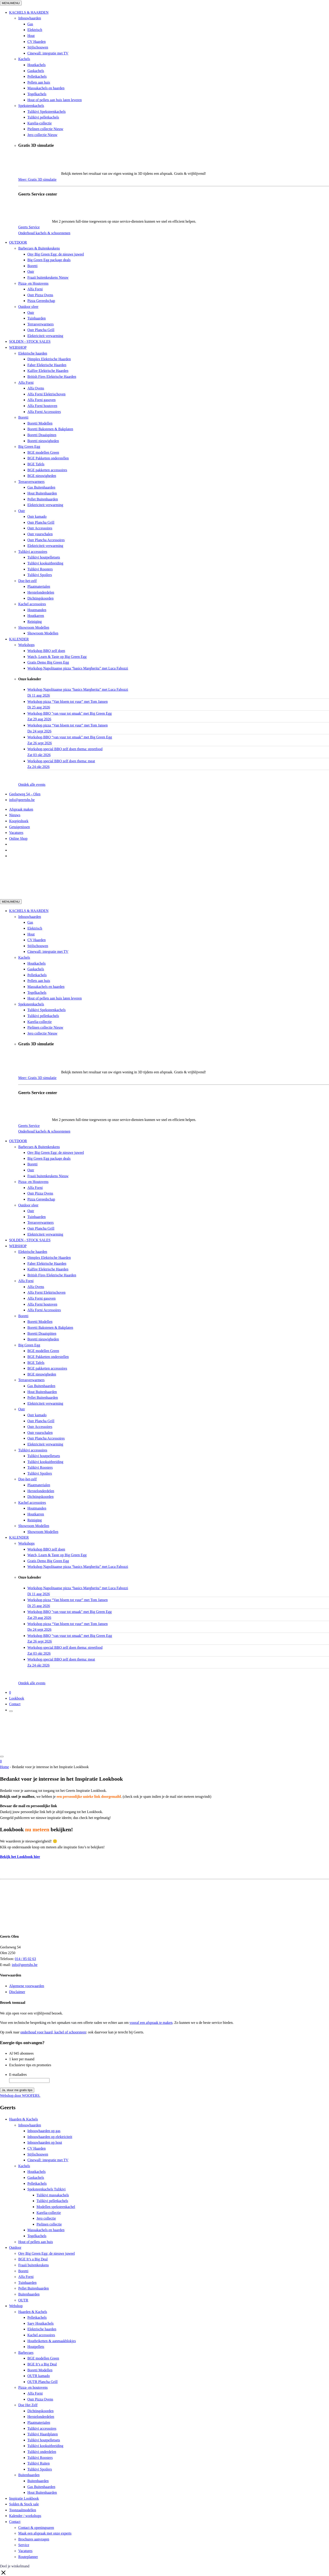 The width and height of the screenshot is (329, 2576). I want to click on Speksteenkachels, so click(31, 106).